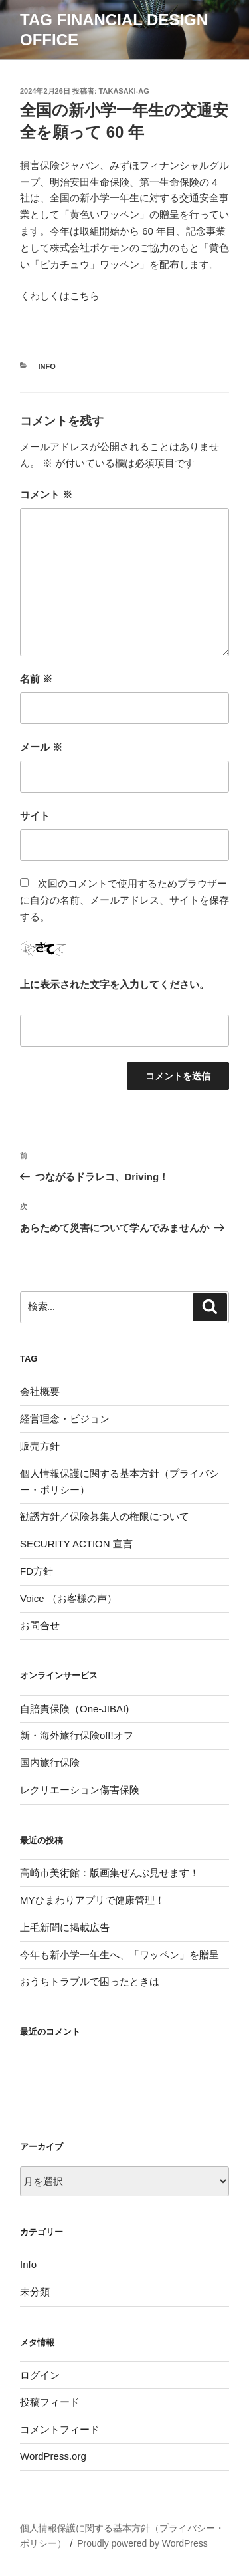 This screenshot has width=249, height=2576. Describe the element at coordinates (89, 1981) in the screenshot. I see `おうちトラブルで困ったときは` at that location.